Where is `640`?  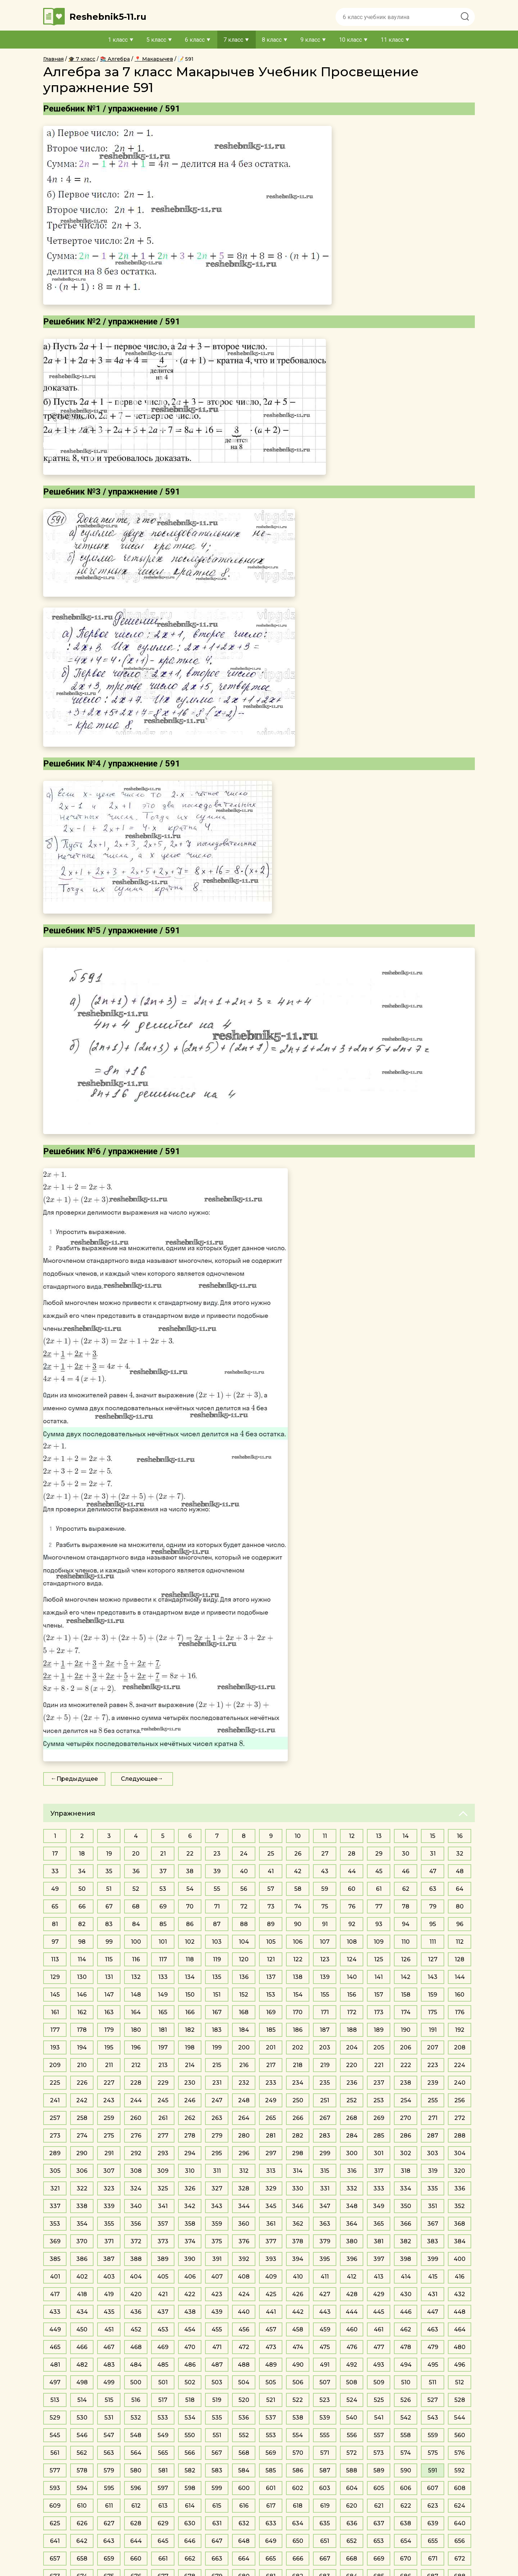 640 is located at coordinates (459, 2523).